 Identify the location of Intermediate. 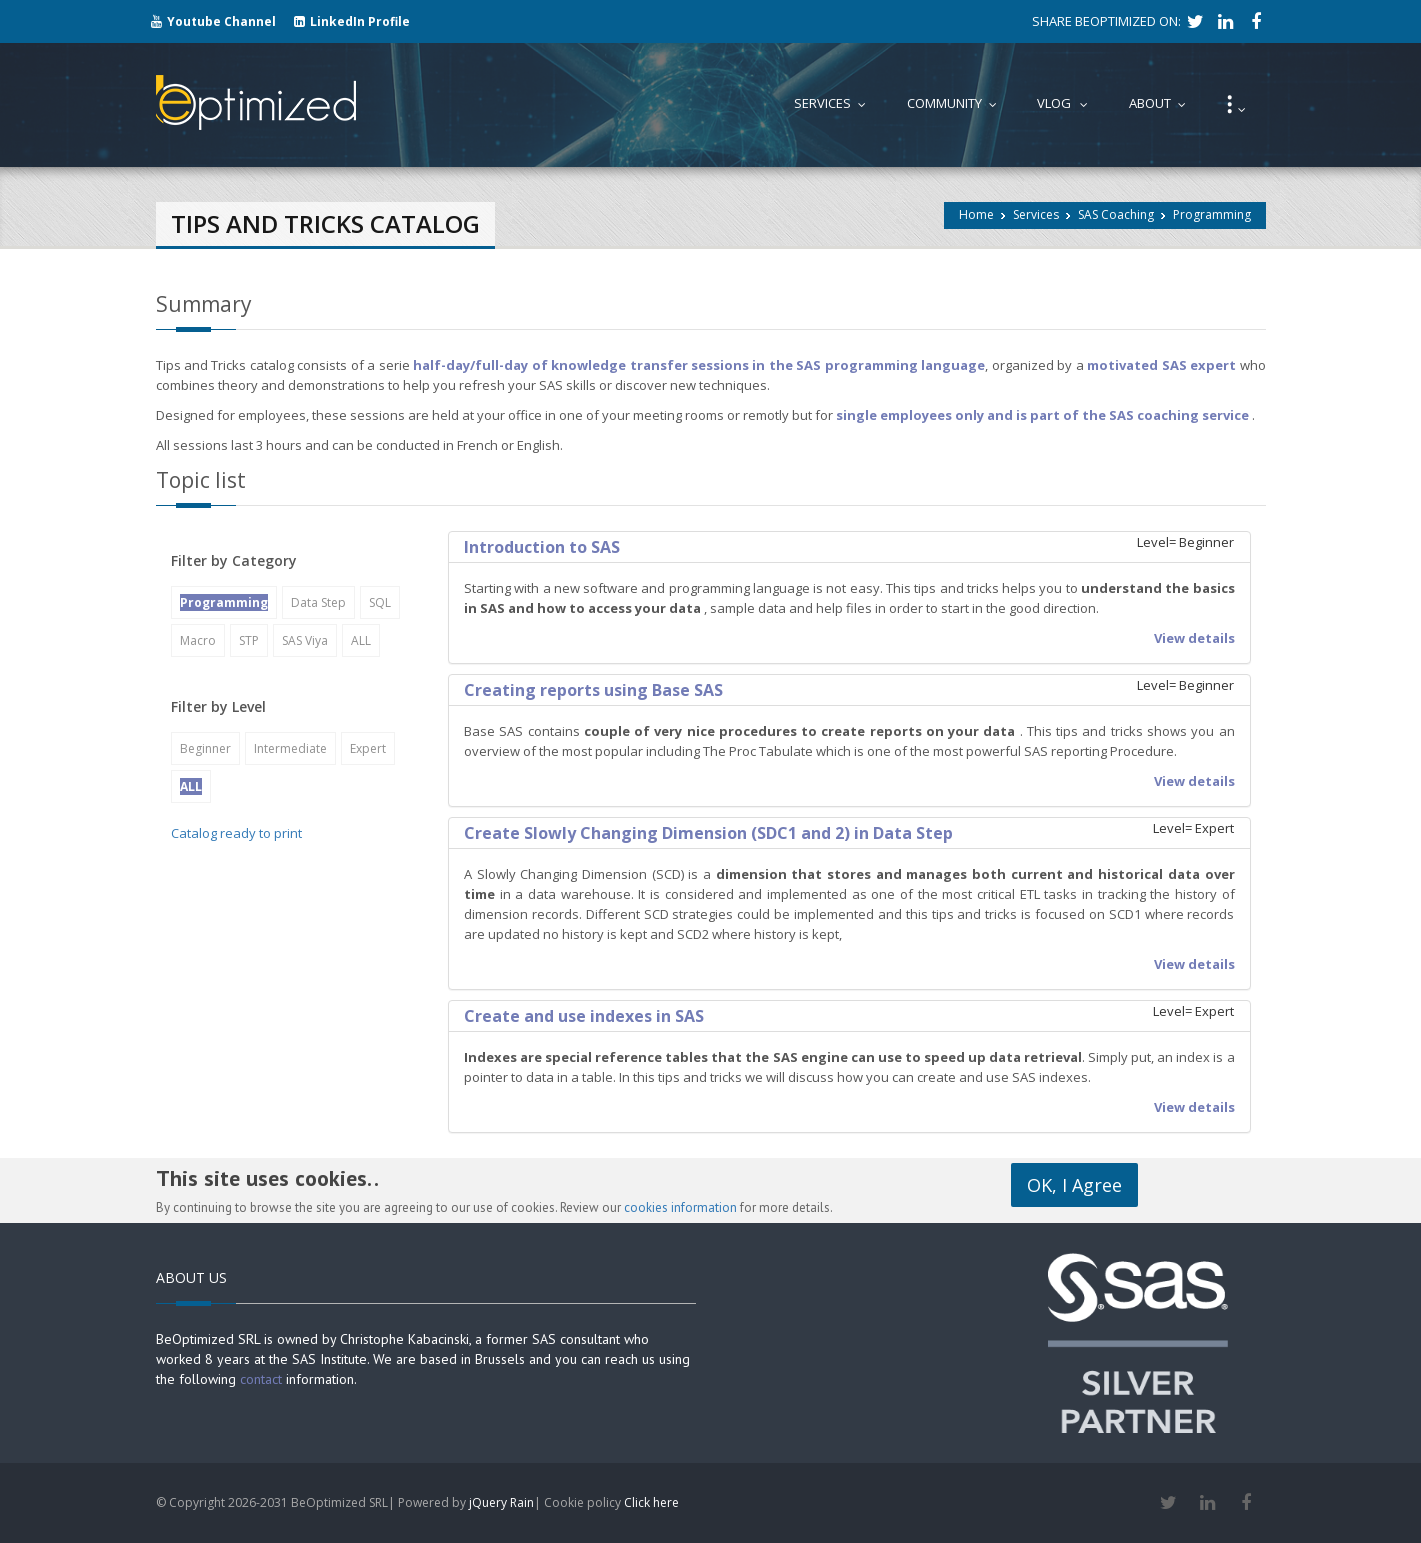
(290, 748).